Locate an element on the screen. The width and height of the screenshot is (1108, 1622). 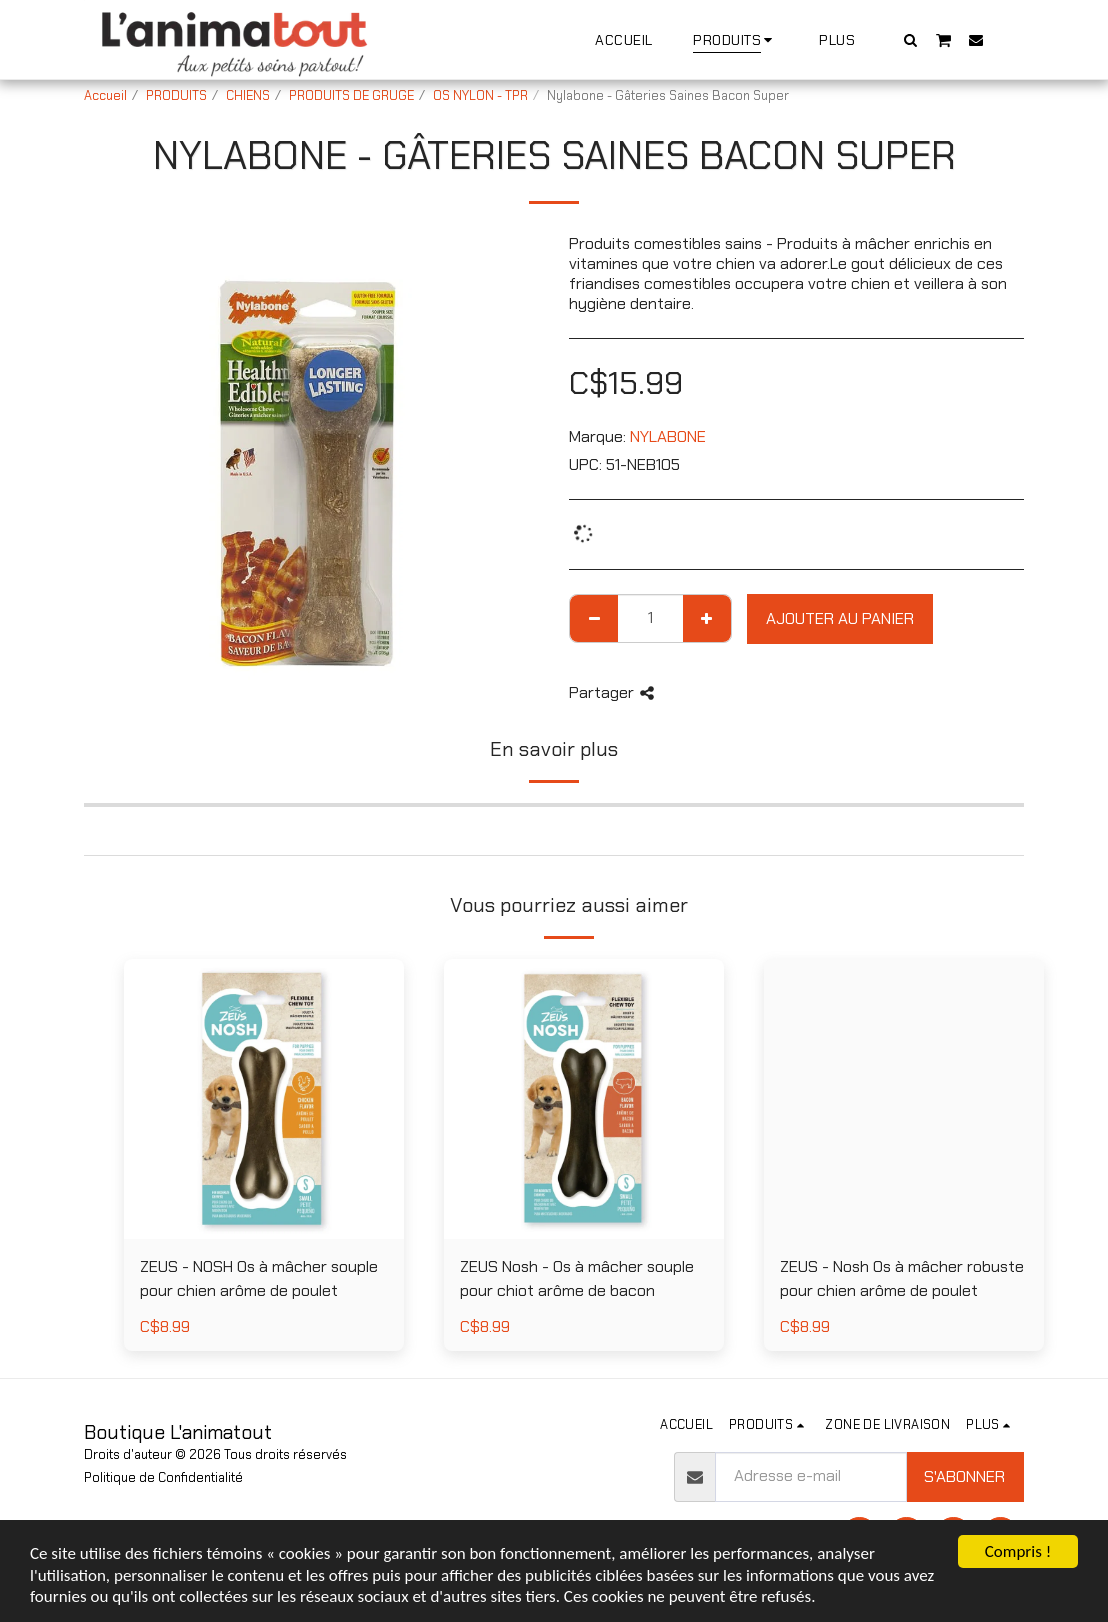
[img] is located at coordinates (584, 1099).